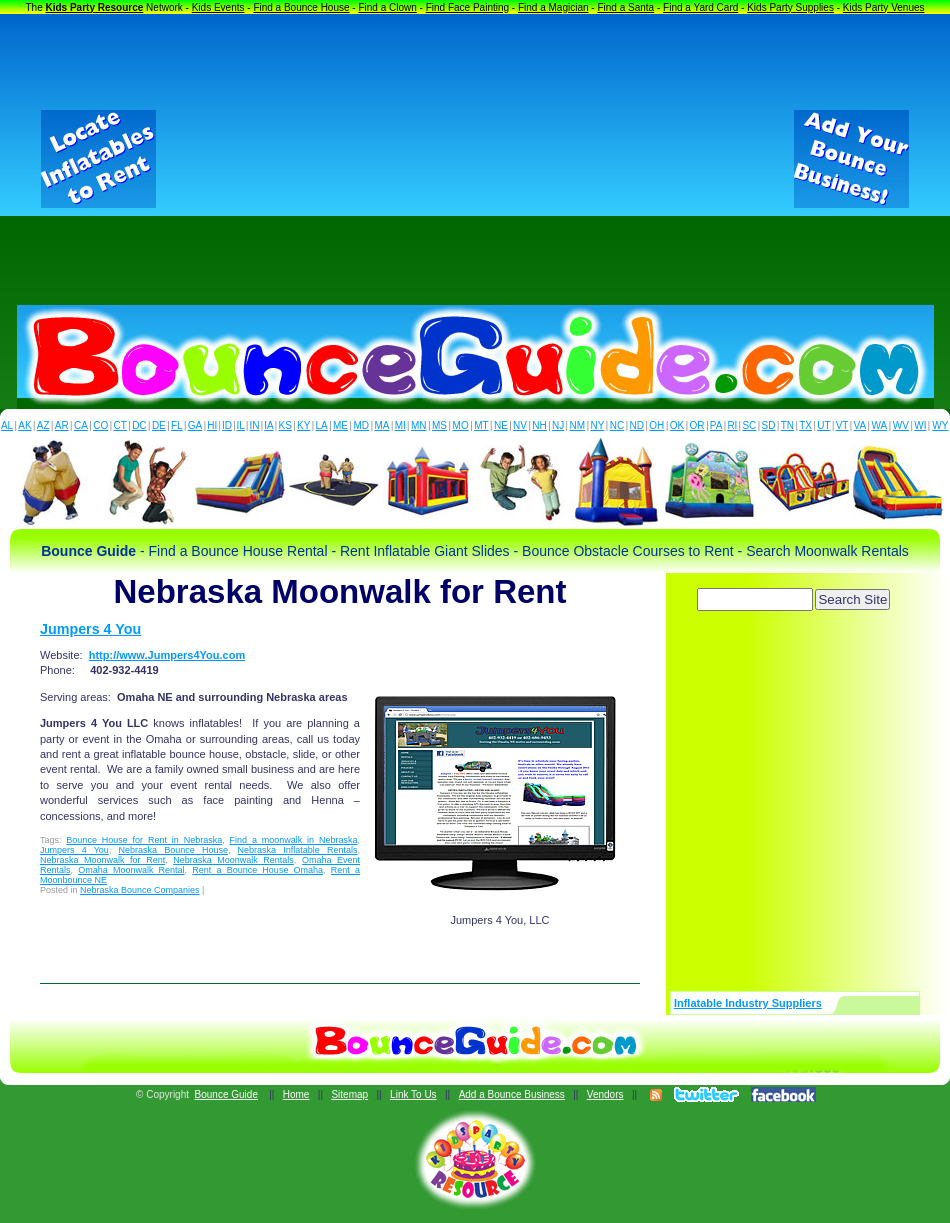 Image resolution: width=950 pixels, height=1223 pixels. I want to click on NM, so click(578, 425).